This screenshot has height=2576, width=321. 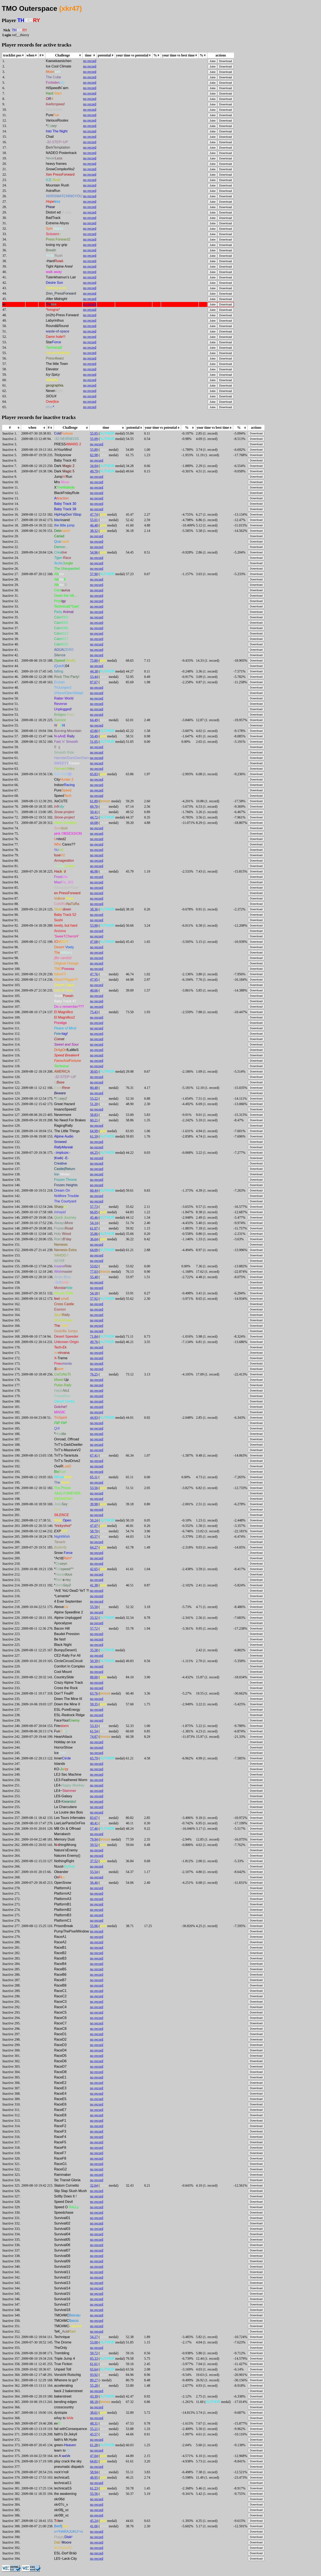 I want to click on 47.07, so click(x=94, y=1526).